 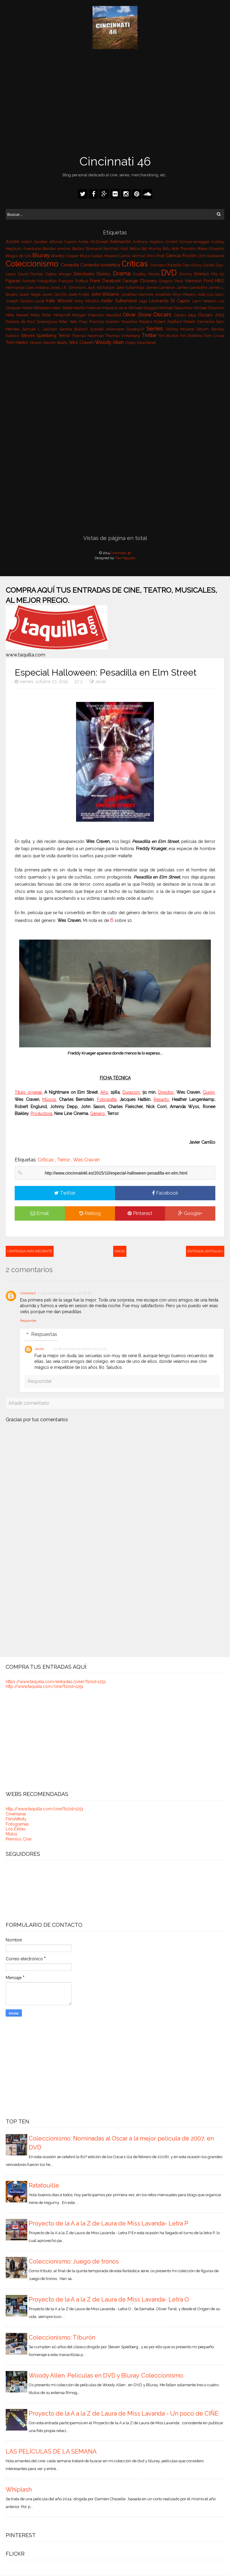 What do you see at coordinates (108, 2223) in the screenshot?
I see `Proyecto de la A a la Z de Laura de Miss Lavanda- Letra P` at bounding box center [108, 2223].